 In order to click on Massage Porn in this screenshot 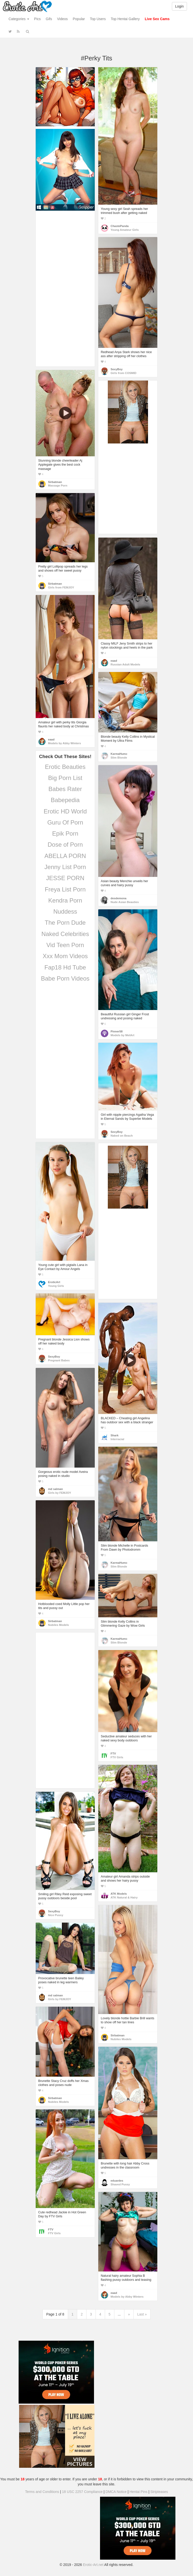, I will do `click(57, 485)`.